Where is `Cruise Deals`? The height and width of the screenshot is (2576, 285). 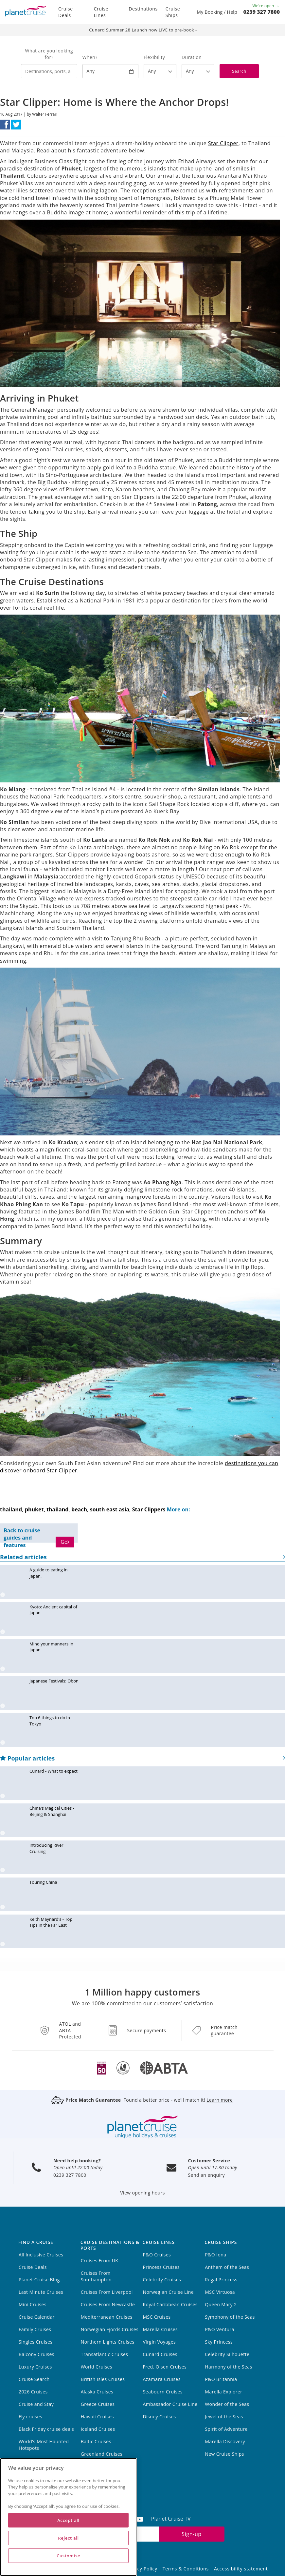
Cruise Deals is located at coordinates (65, 12).